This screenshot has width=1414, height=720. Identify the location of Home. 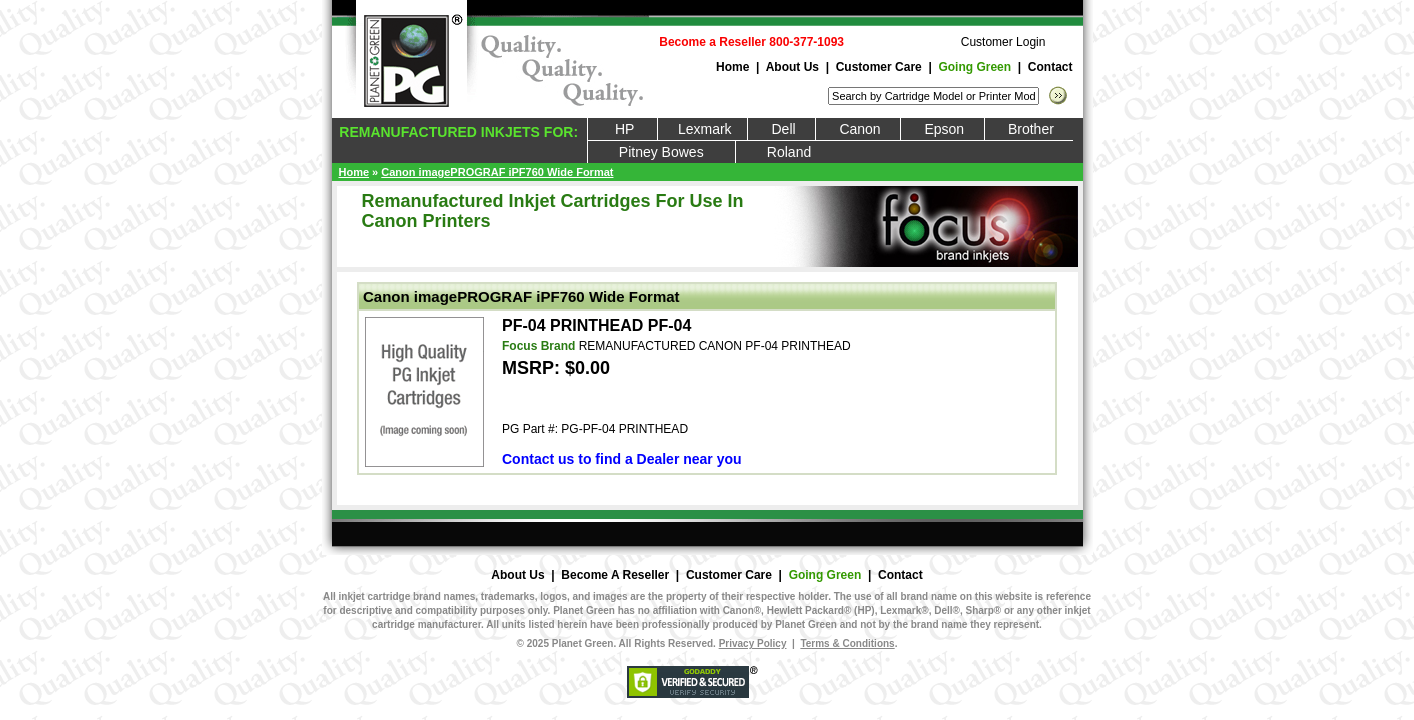
(732, 67).